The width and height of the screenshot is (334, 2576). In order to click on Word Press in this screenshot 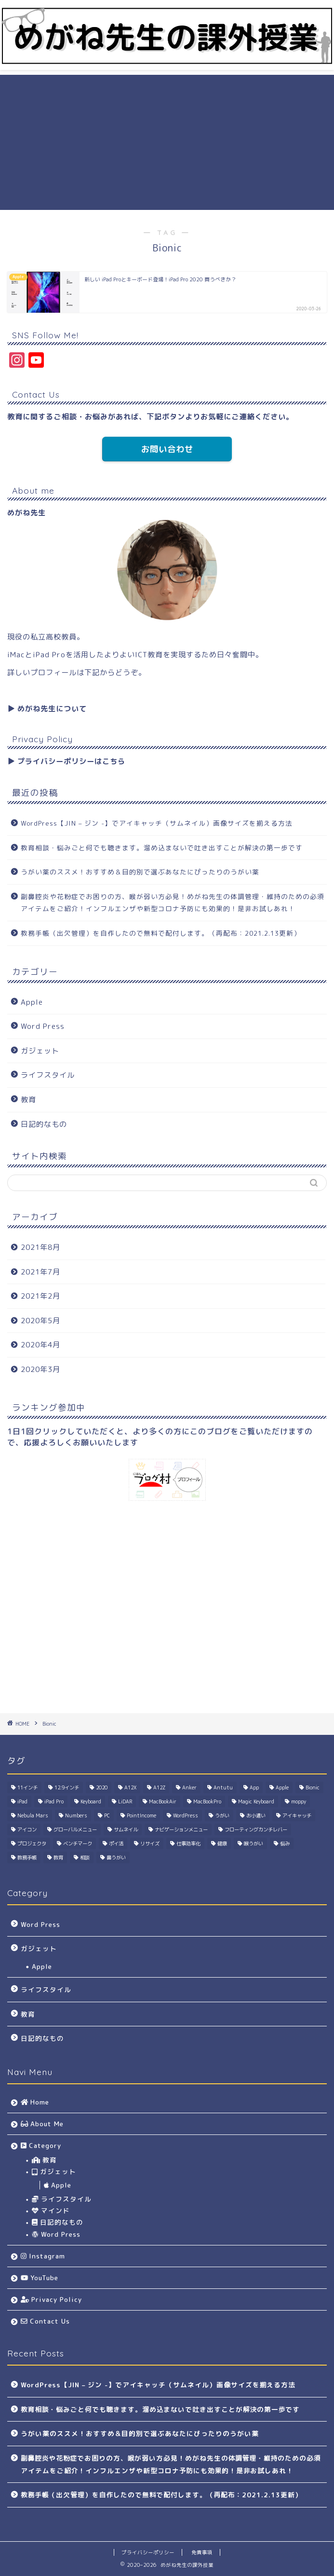, I will do `click(43, 1026)`.